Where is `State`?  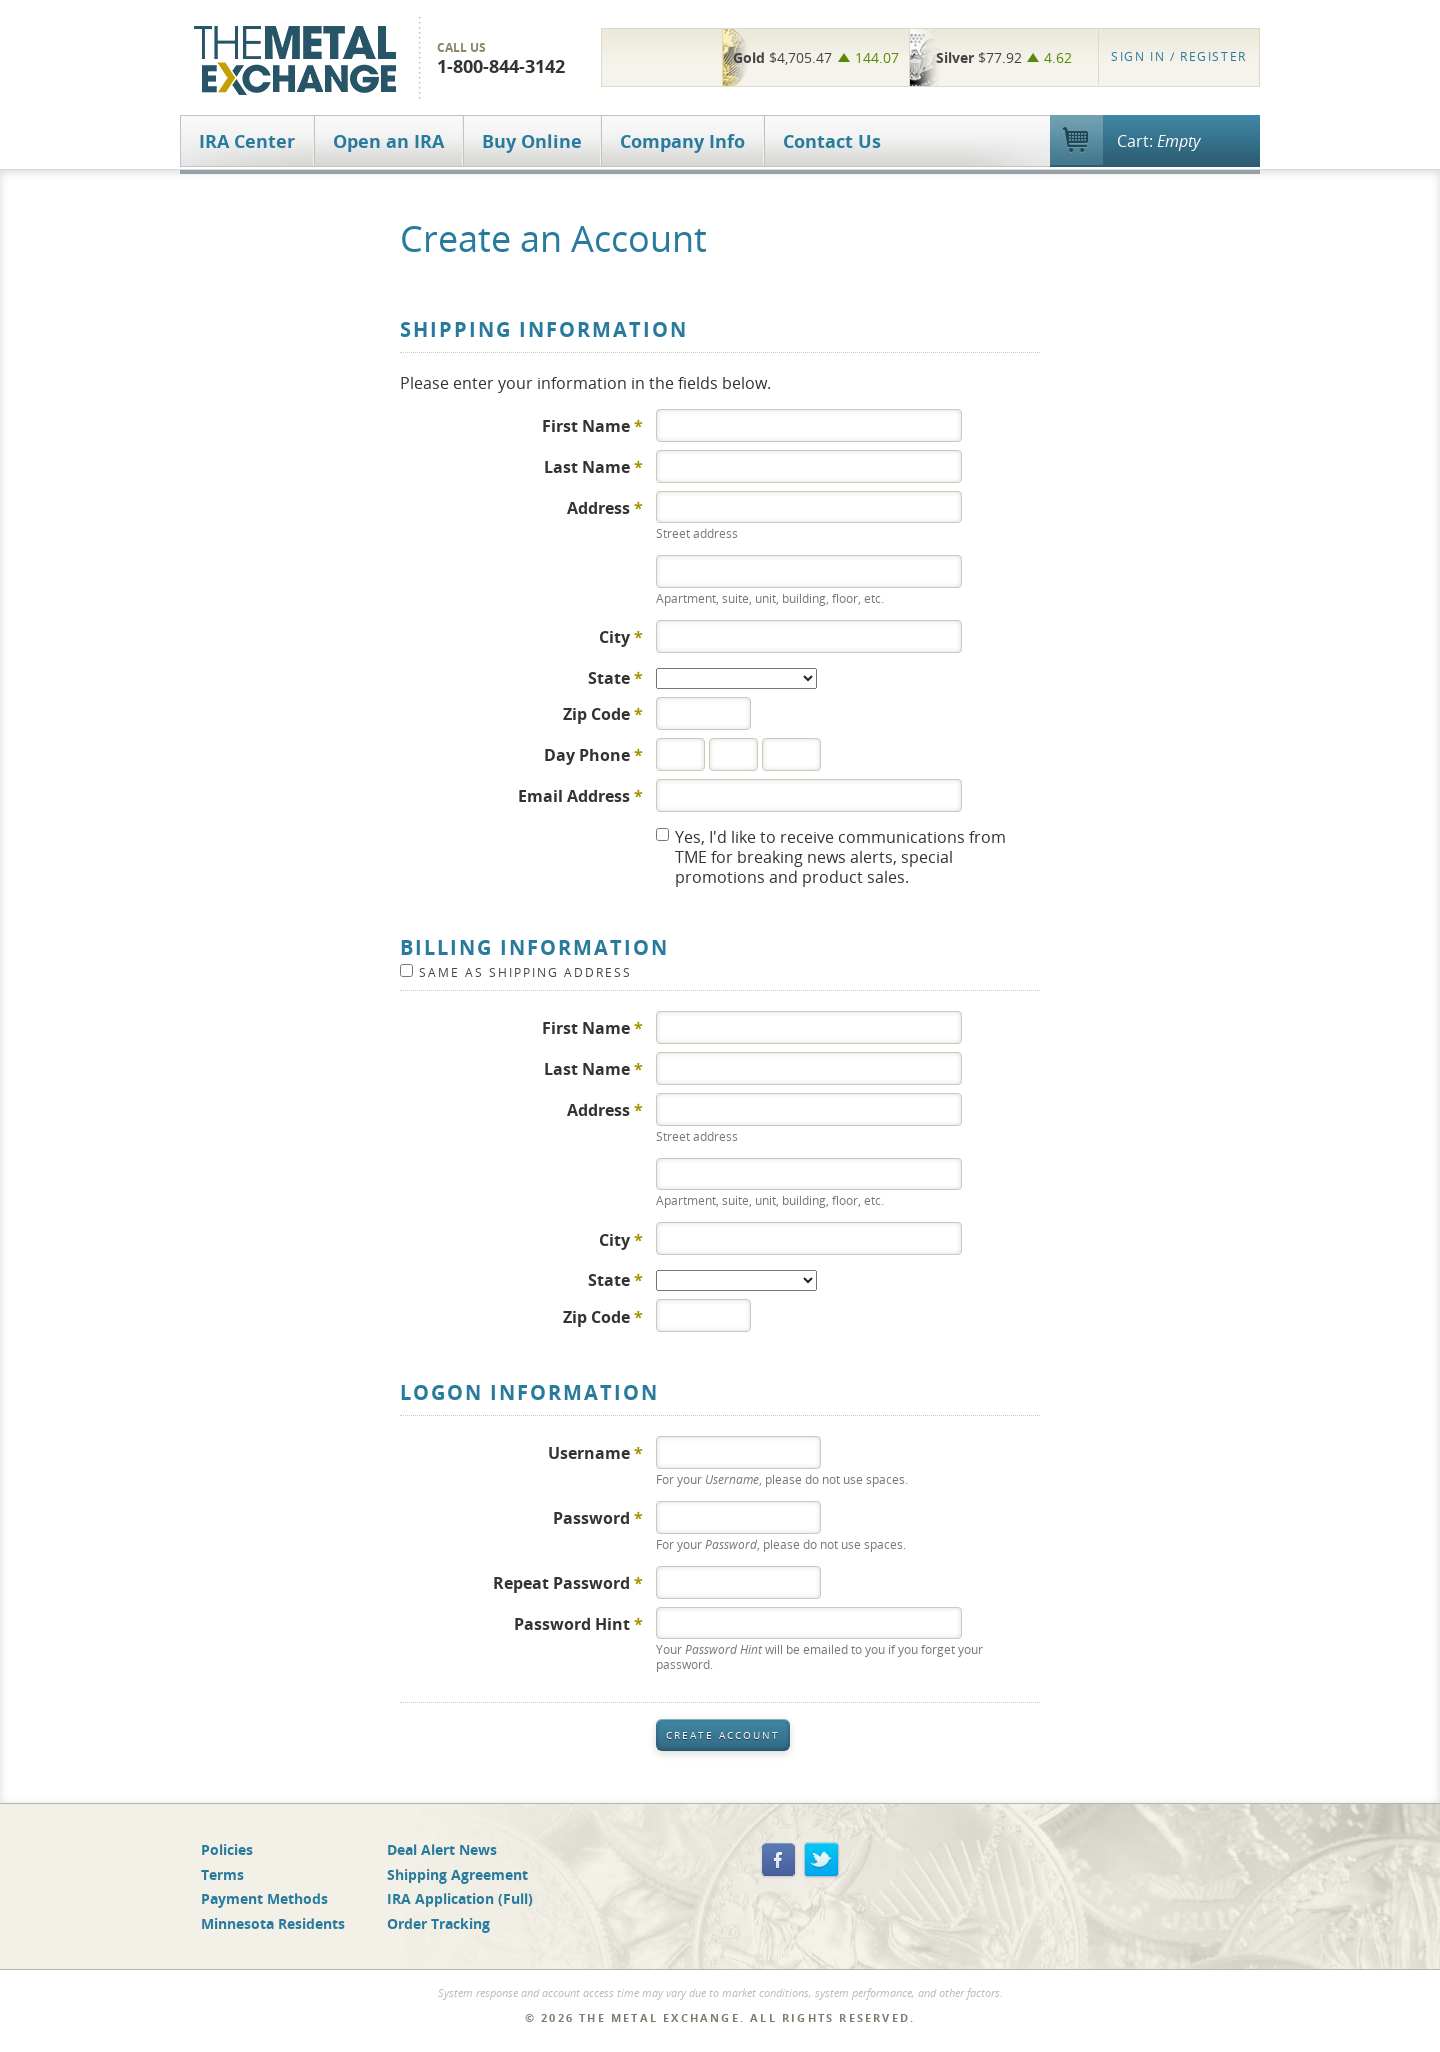 State is located at coordinates (615, 677).